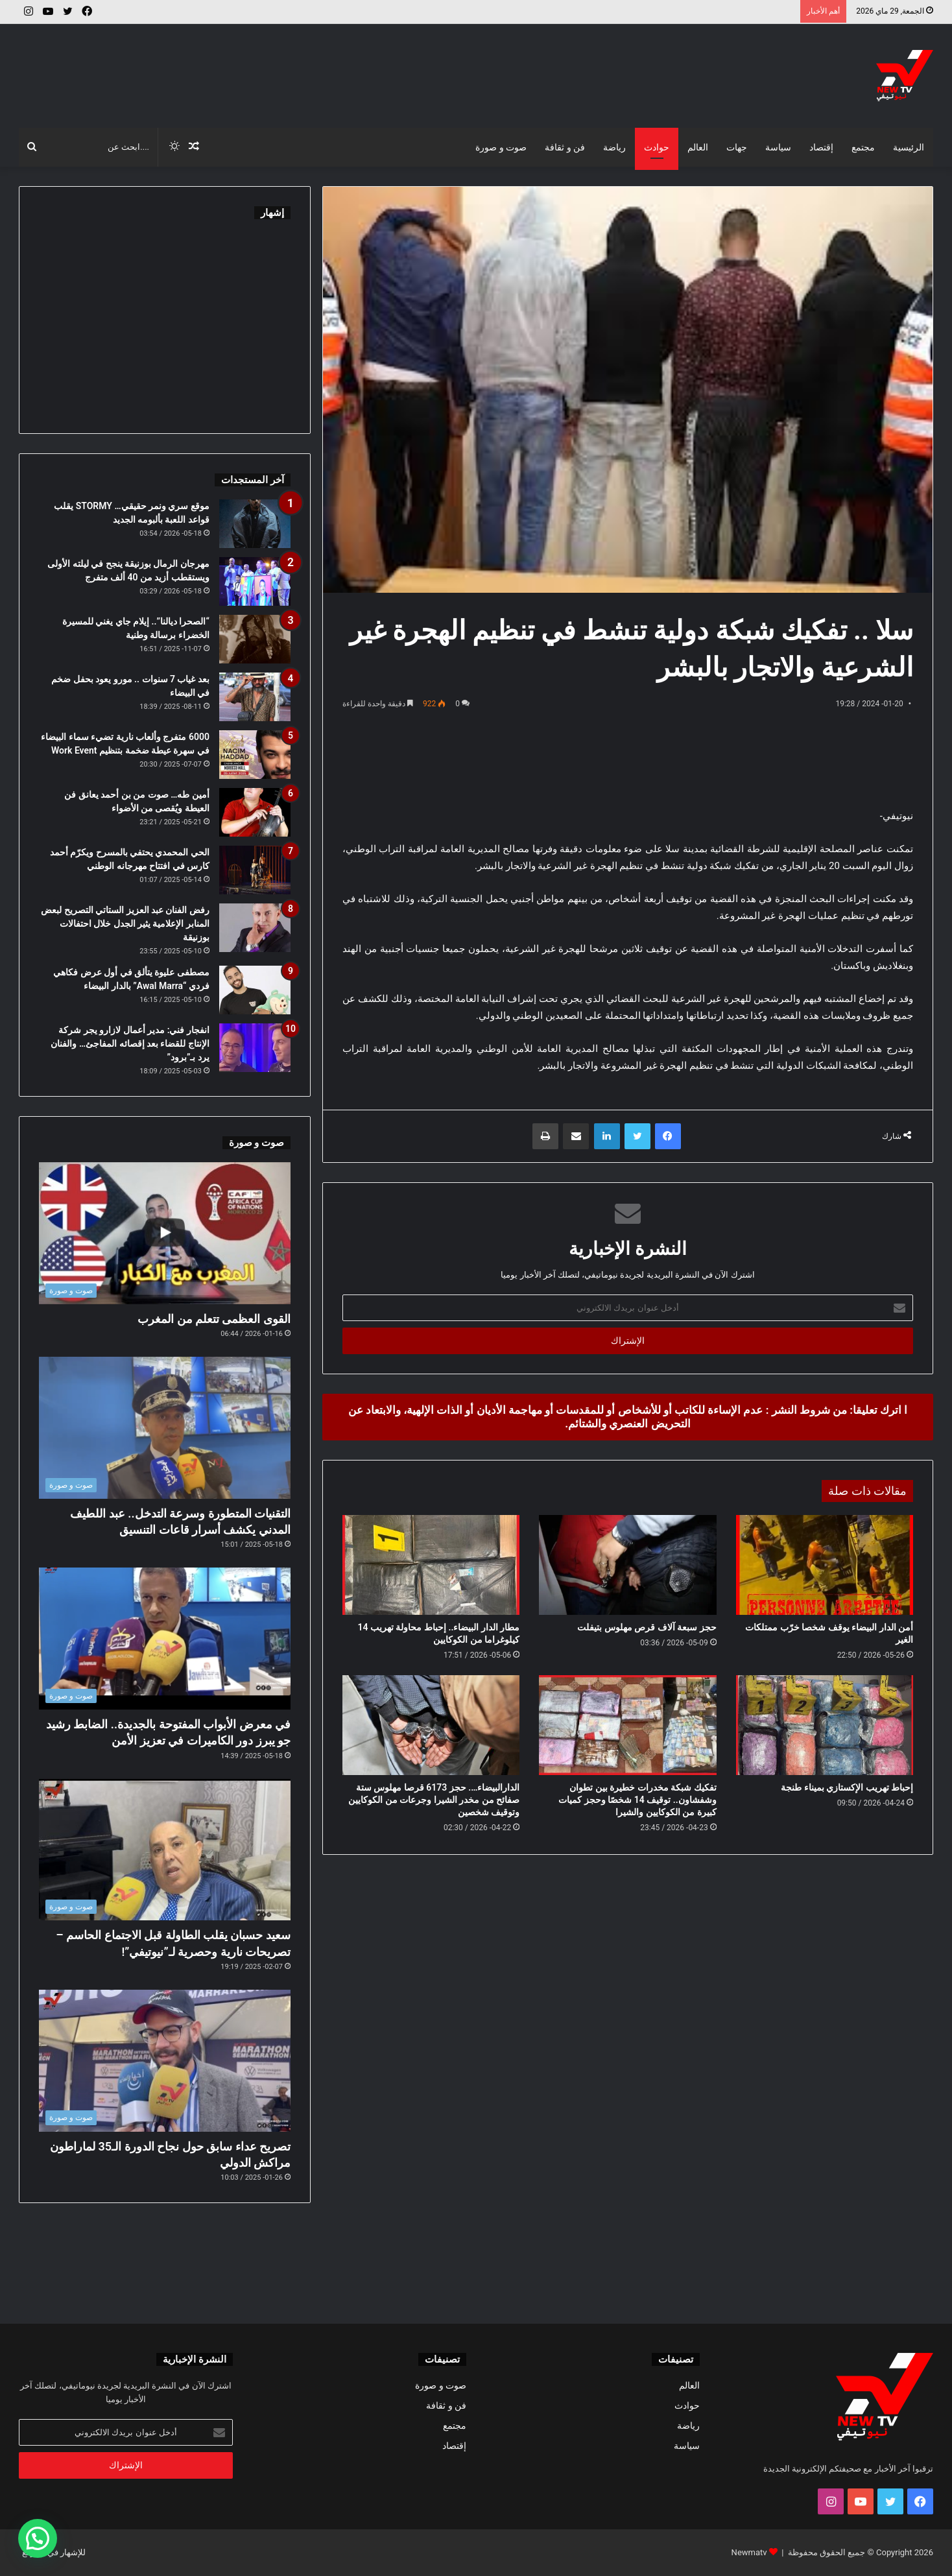  What do you see at coordinates (255, 697) in the screenshot?
I see `[بعد غياب 7 سنوات .. مورو يعود بحفل ضخم في البيضاء]` at bounding box center [255, 697].